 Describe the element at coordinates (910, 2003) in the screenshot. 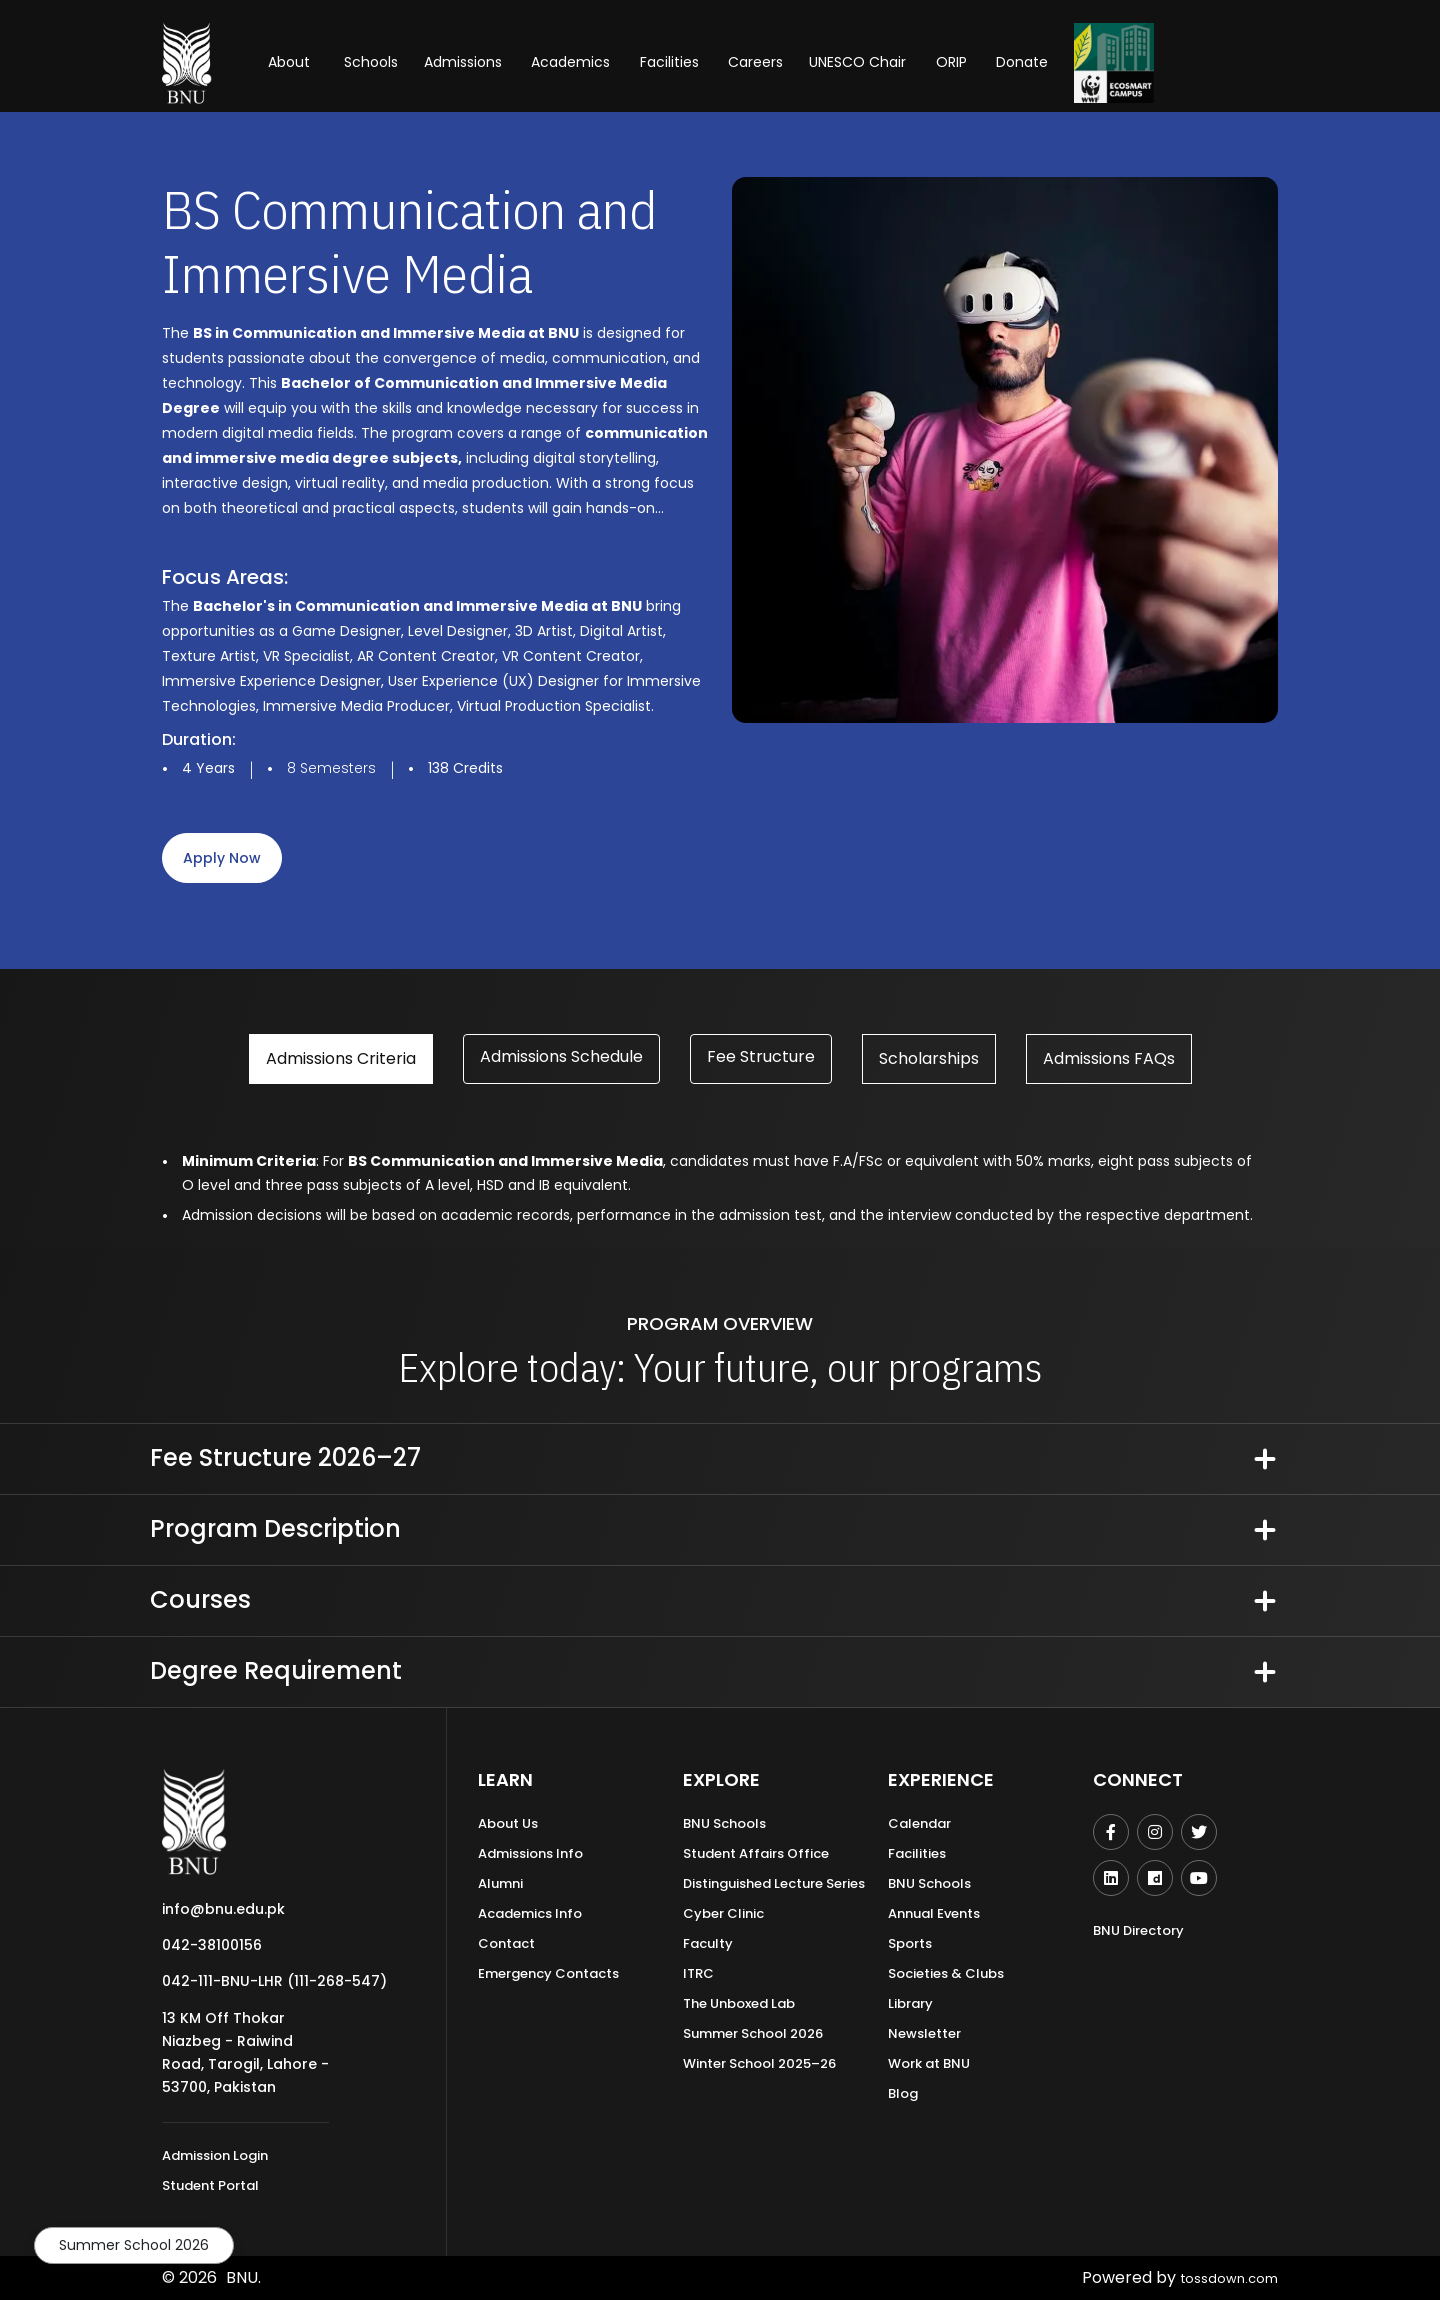

I see `Library` at that location.